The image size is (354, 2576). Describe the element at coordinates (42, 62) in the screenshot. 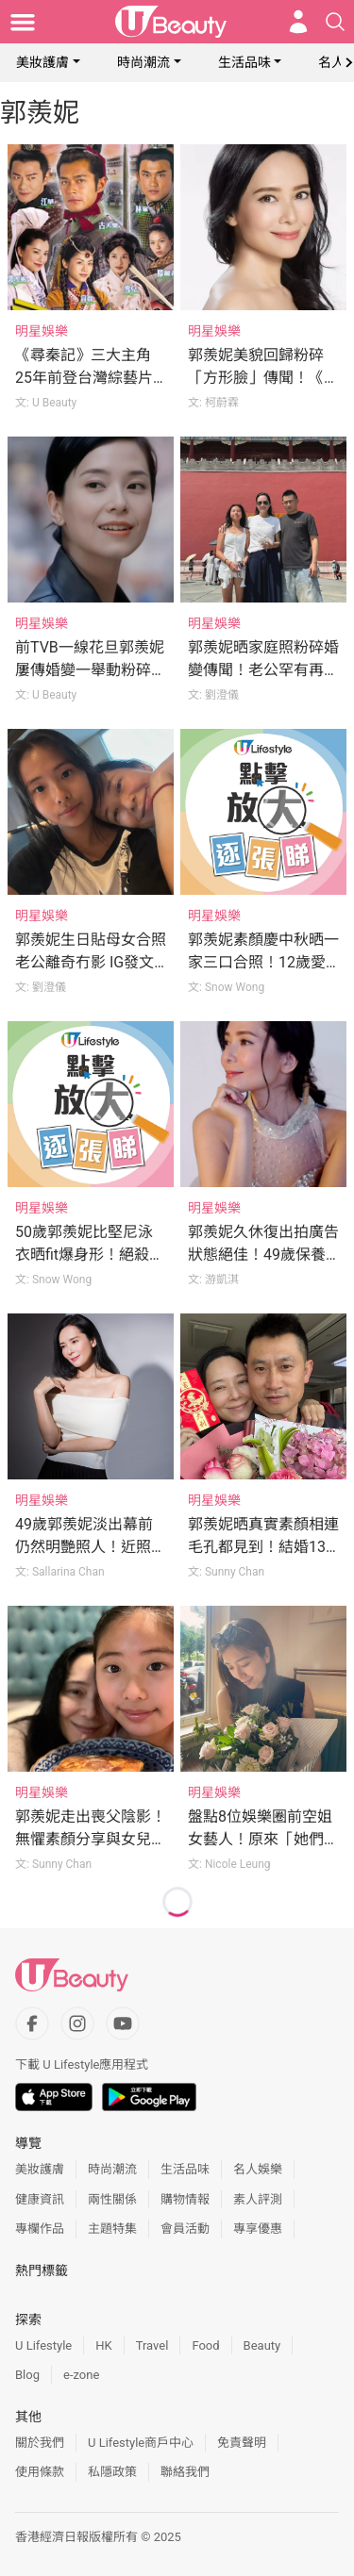

I see `美妝護膚` at that location.